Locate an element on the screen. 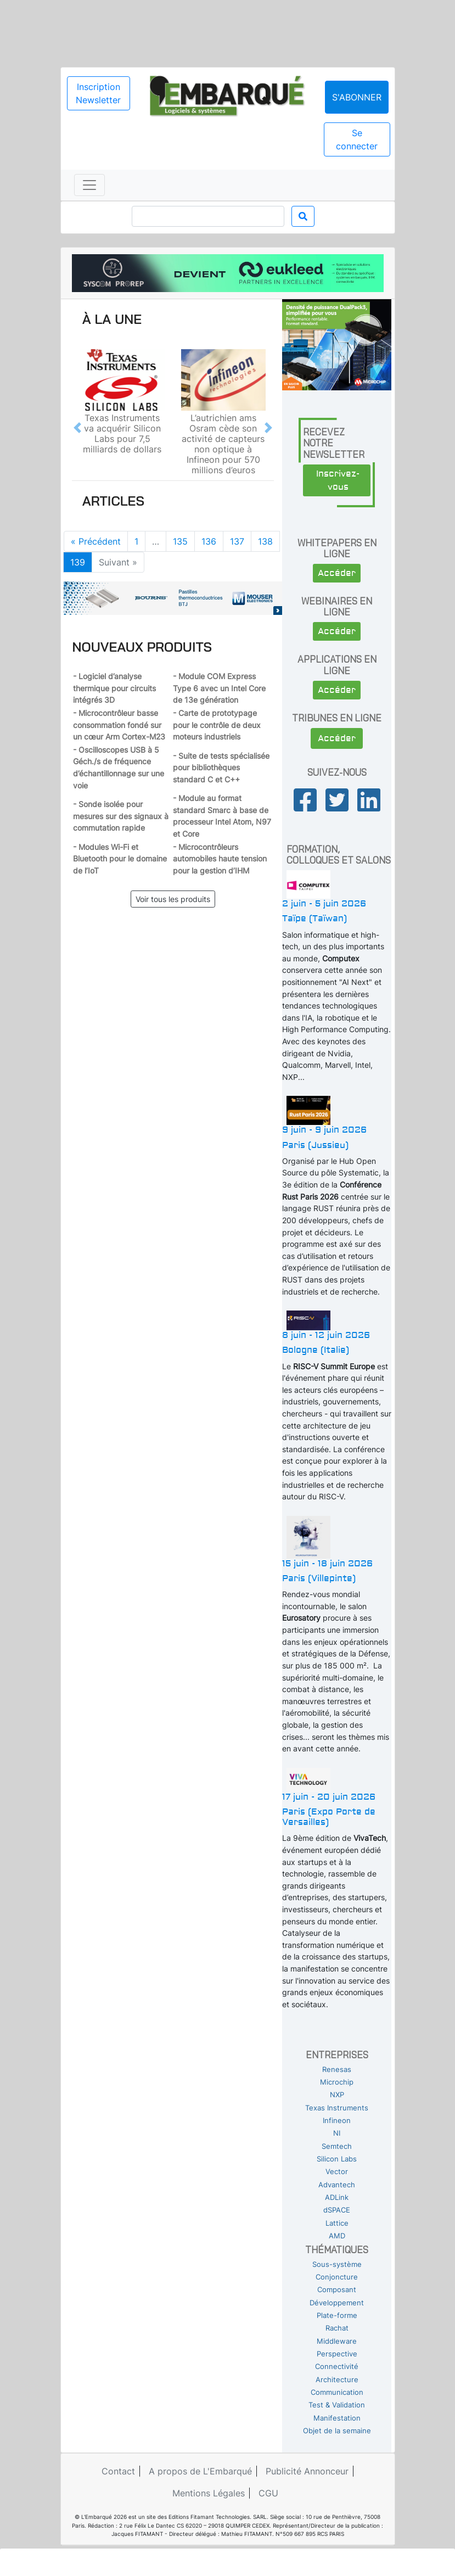  135 is located at coordinates (180, 541).